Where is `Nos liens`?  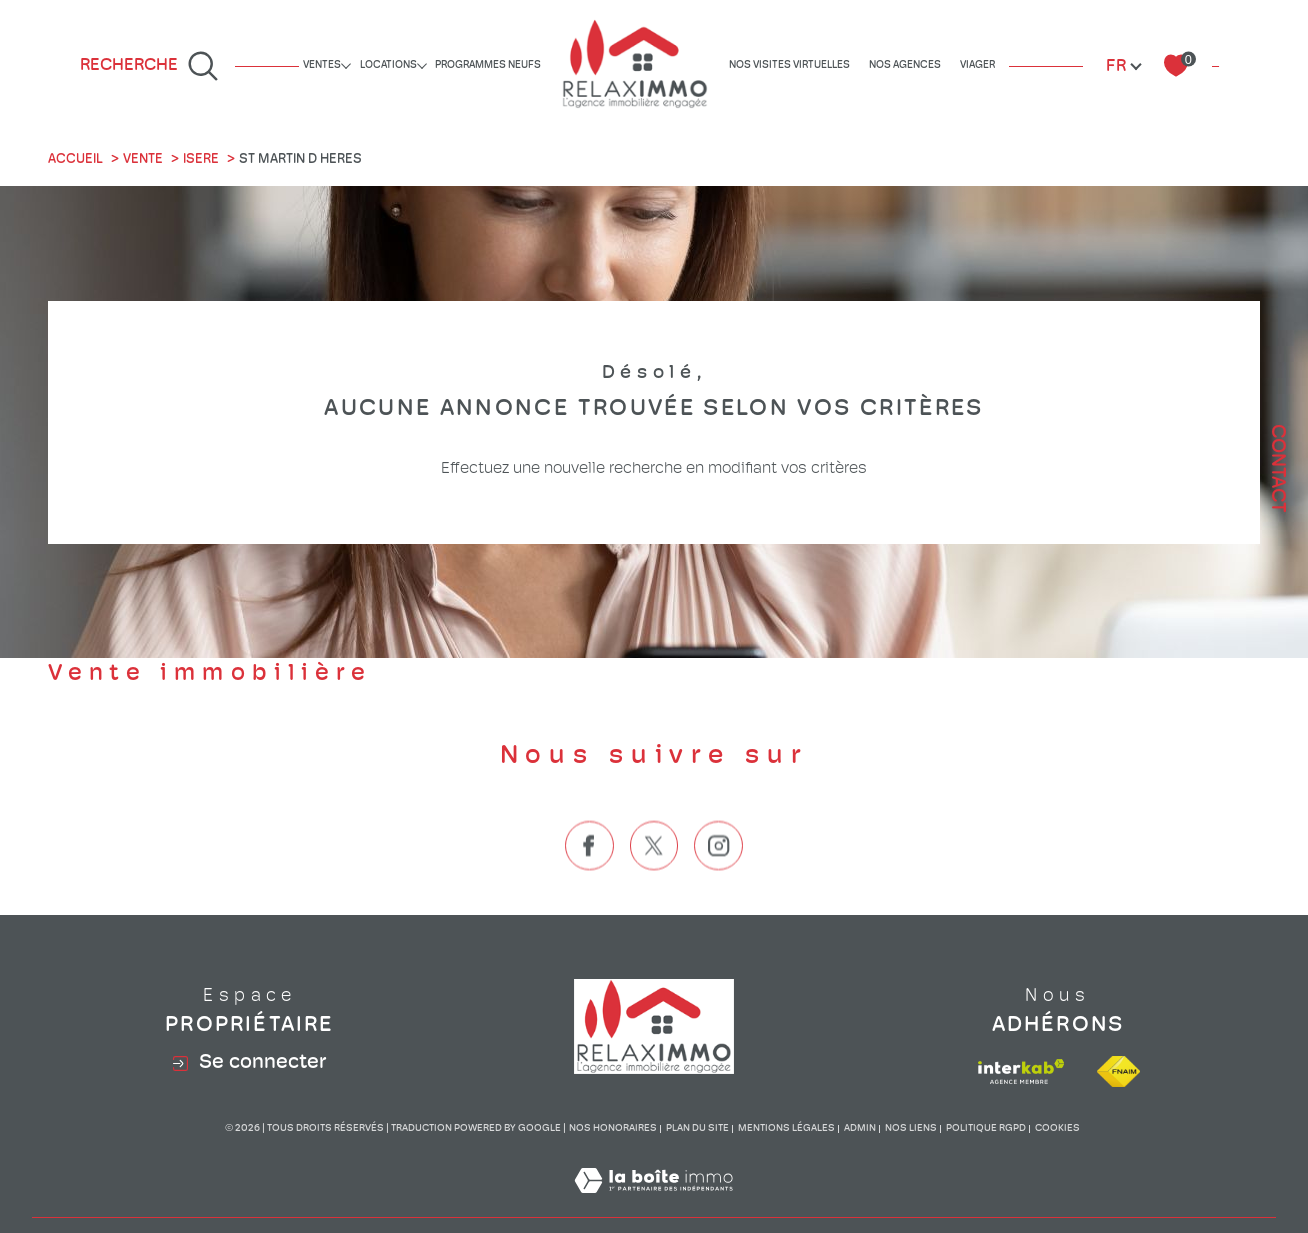
Nos liens is located at coordinates (911, 1128).